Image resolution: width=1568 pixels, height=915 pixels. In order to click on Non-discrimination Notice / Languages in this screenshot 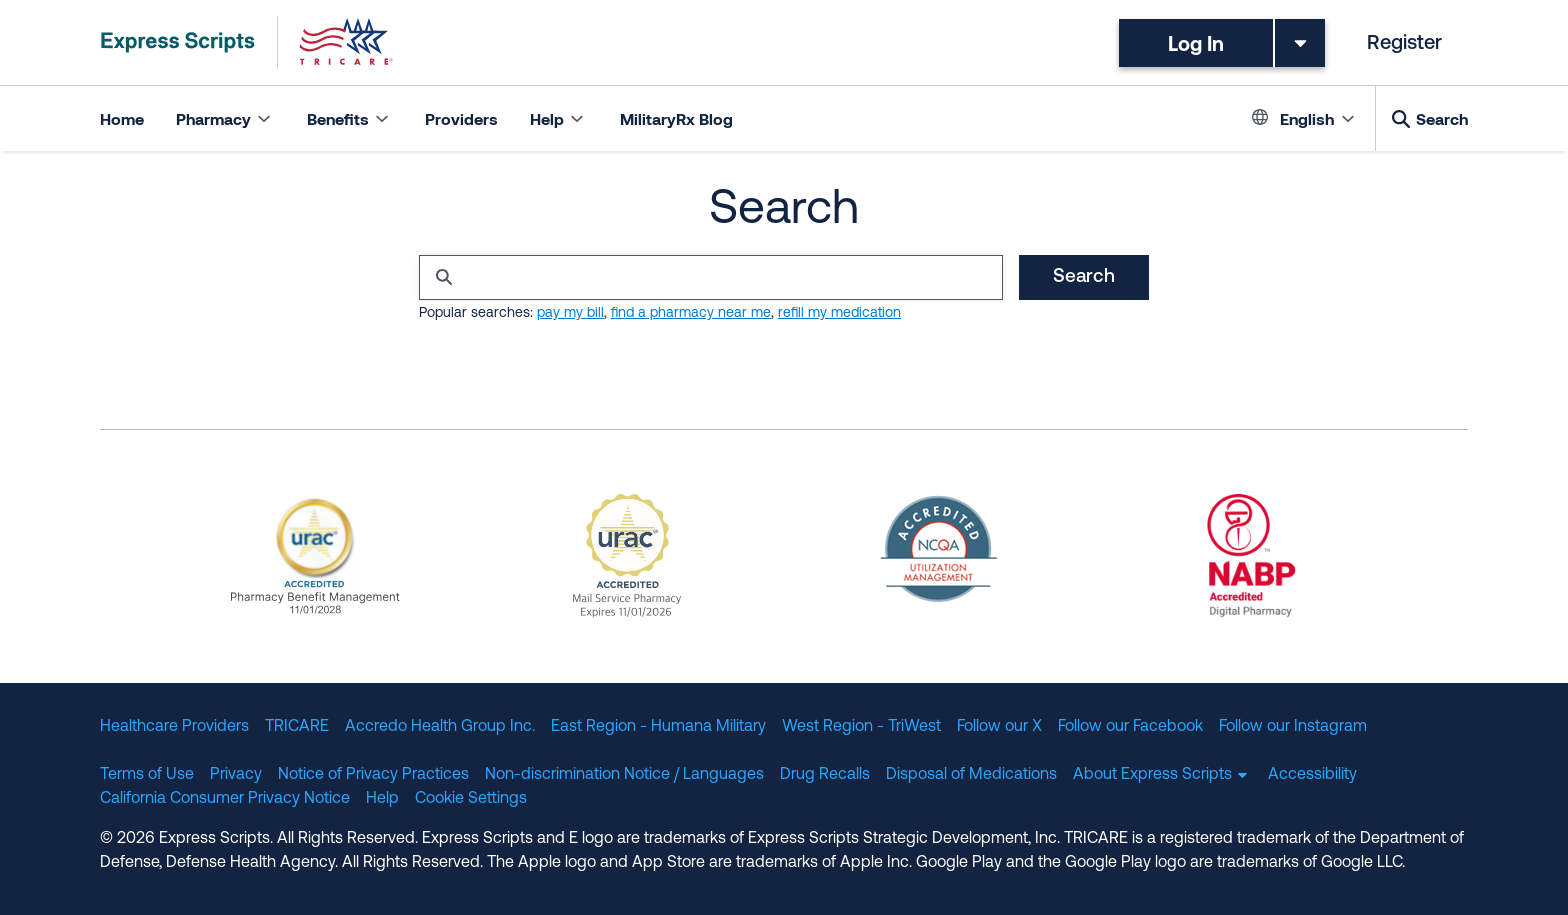, I will do `click(624, 775)`.